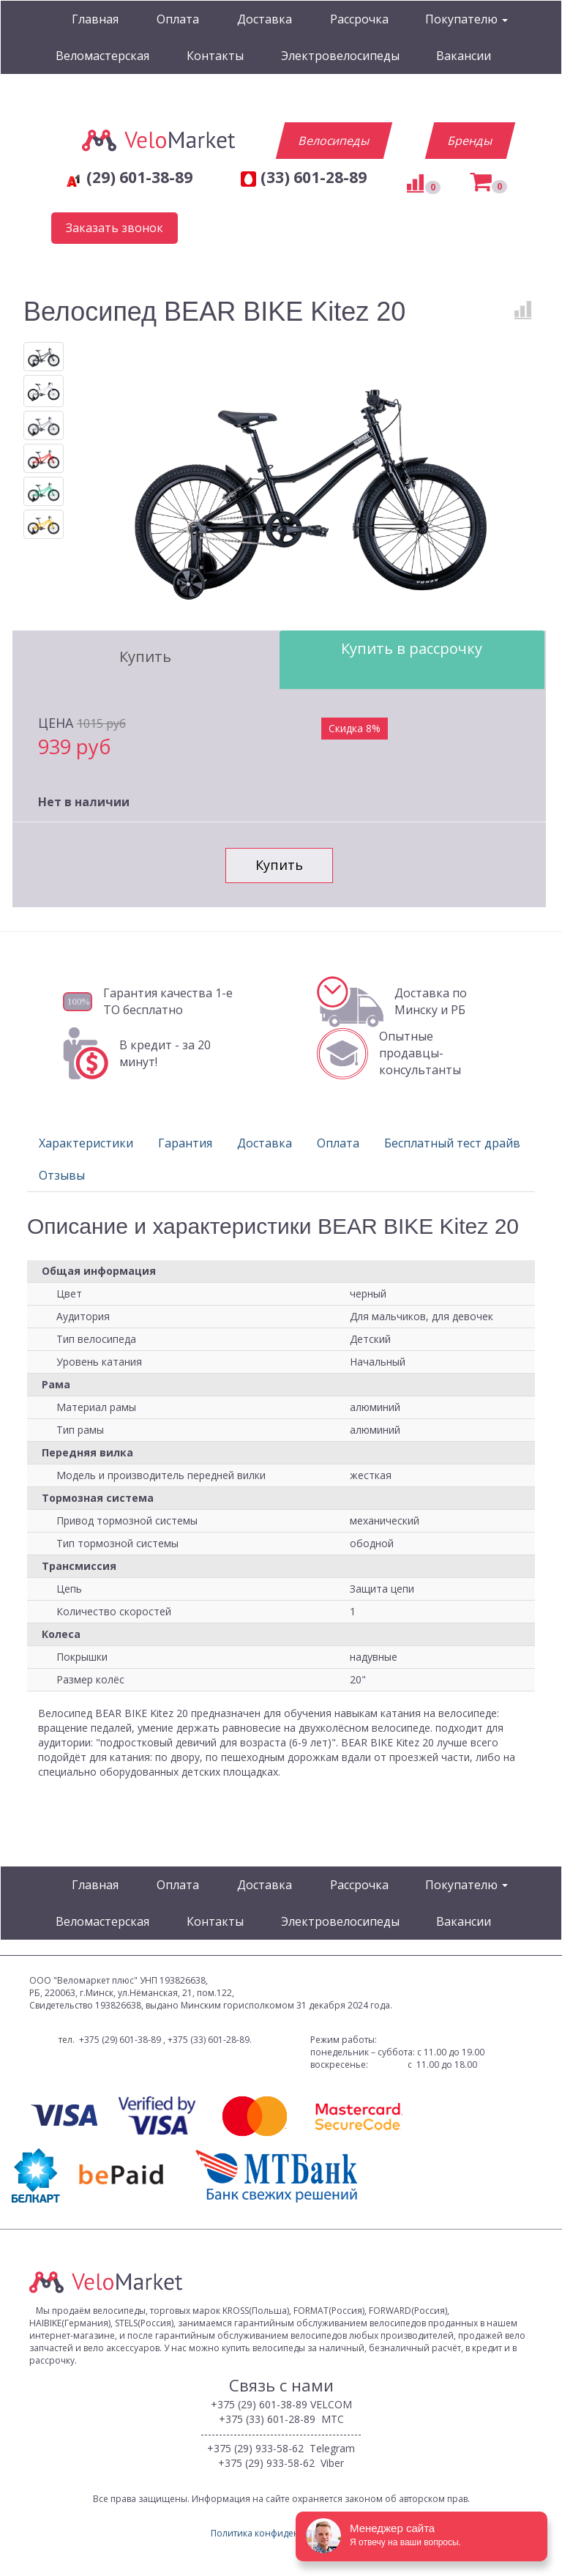 This screenshot has width=562, height=2576. What do you see at coordinates (114, 228) in the screenshot?
I see `Заказать звонок` at bounding box center [114, 228].